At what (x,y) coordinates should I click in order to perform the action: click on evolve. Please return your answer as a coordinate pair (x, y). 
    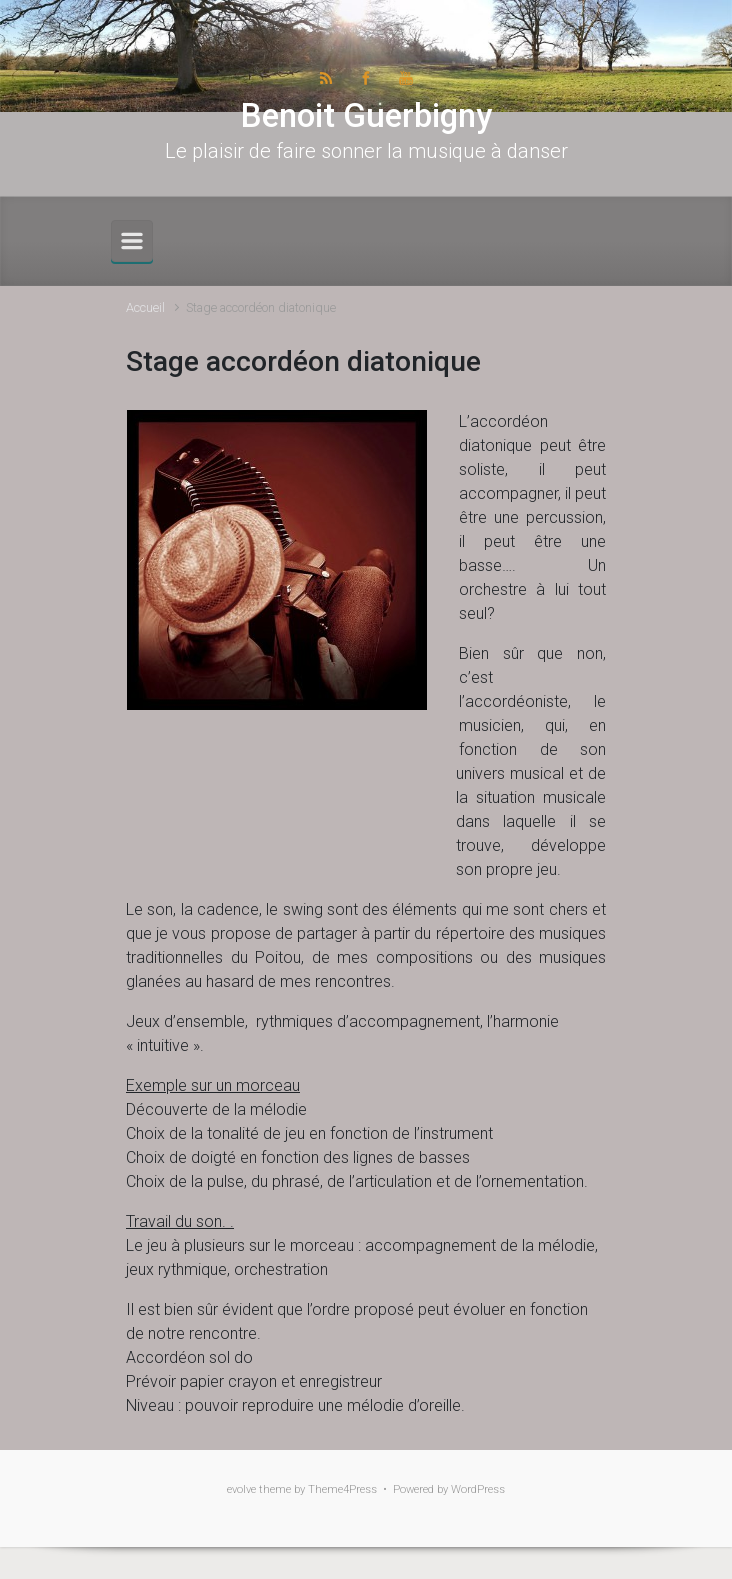
    Looking at the image, I should click on (241, 1489).